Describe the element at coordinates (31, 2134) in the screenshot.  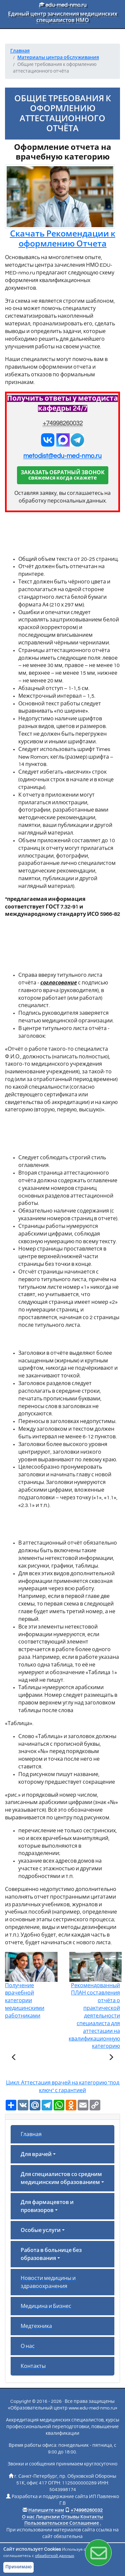
I see `Главная` at that location.